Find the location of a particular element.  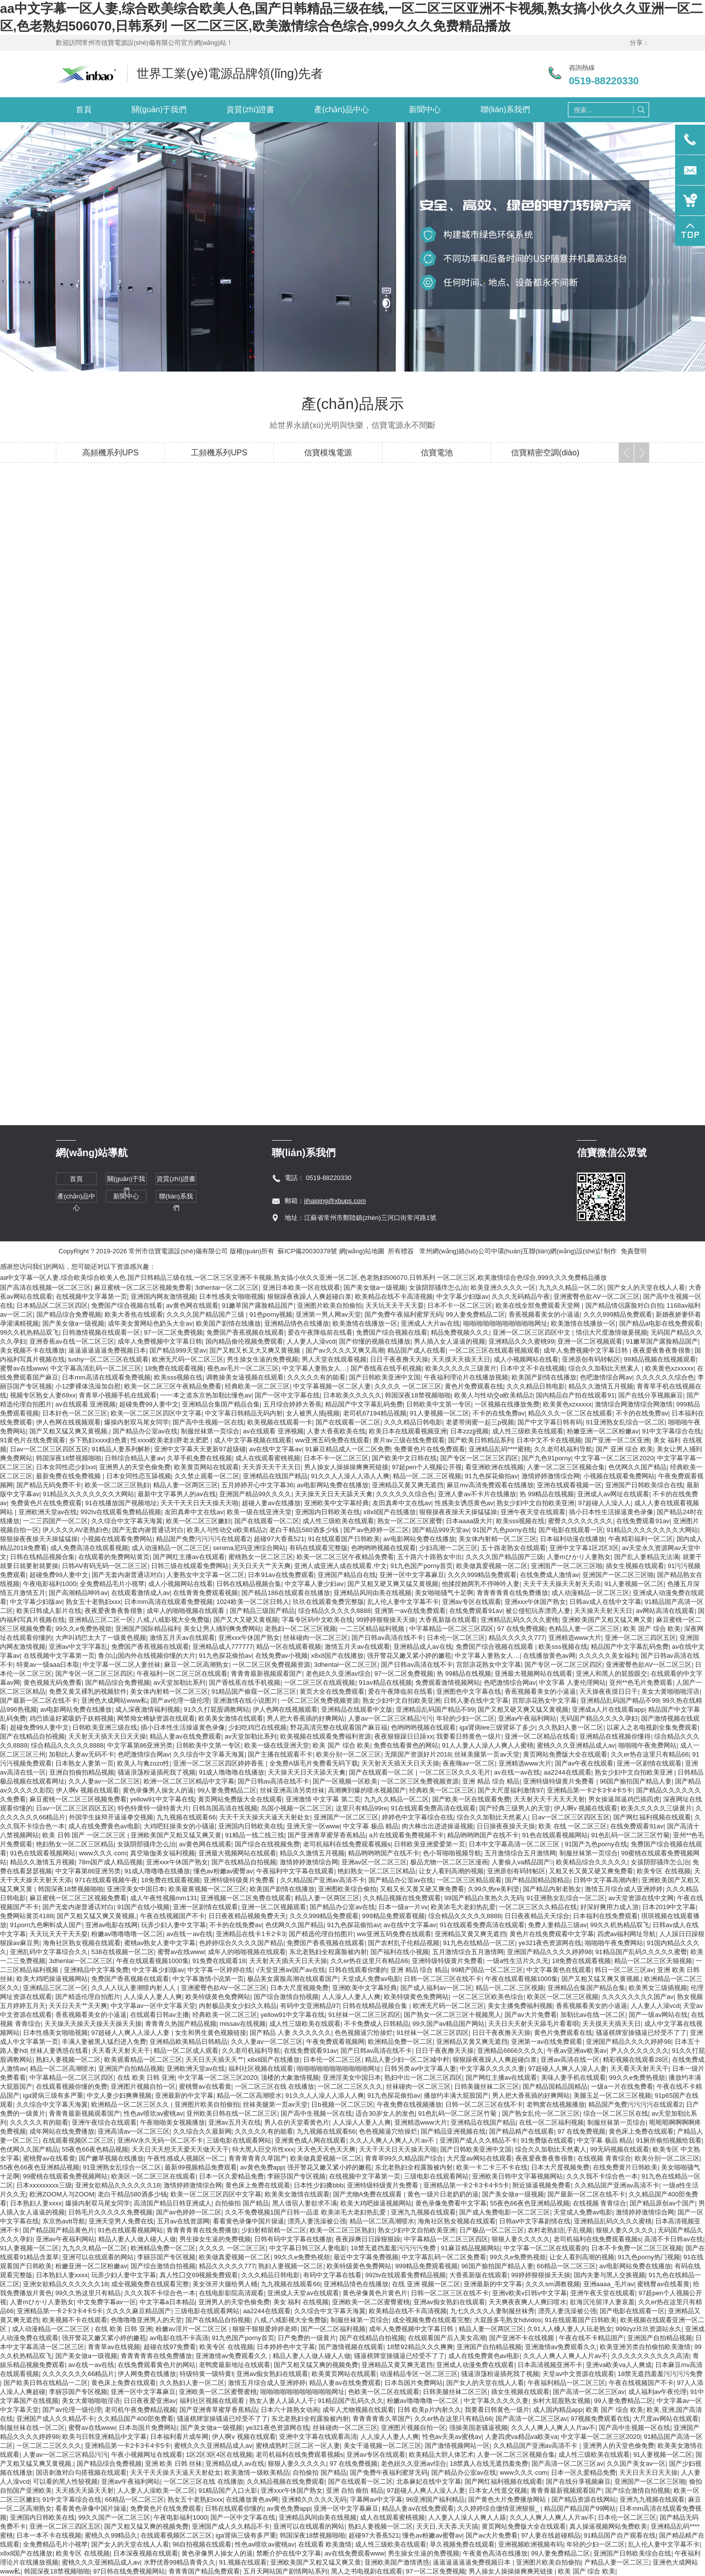

99久久机热精品双飞 is located at coordinates (29, 1332).